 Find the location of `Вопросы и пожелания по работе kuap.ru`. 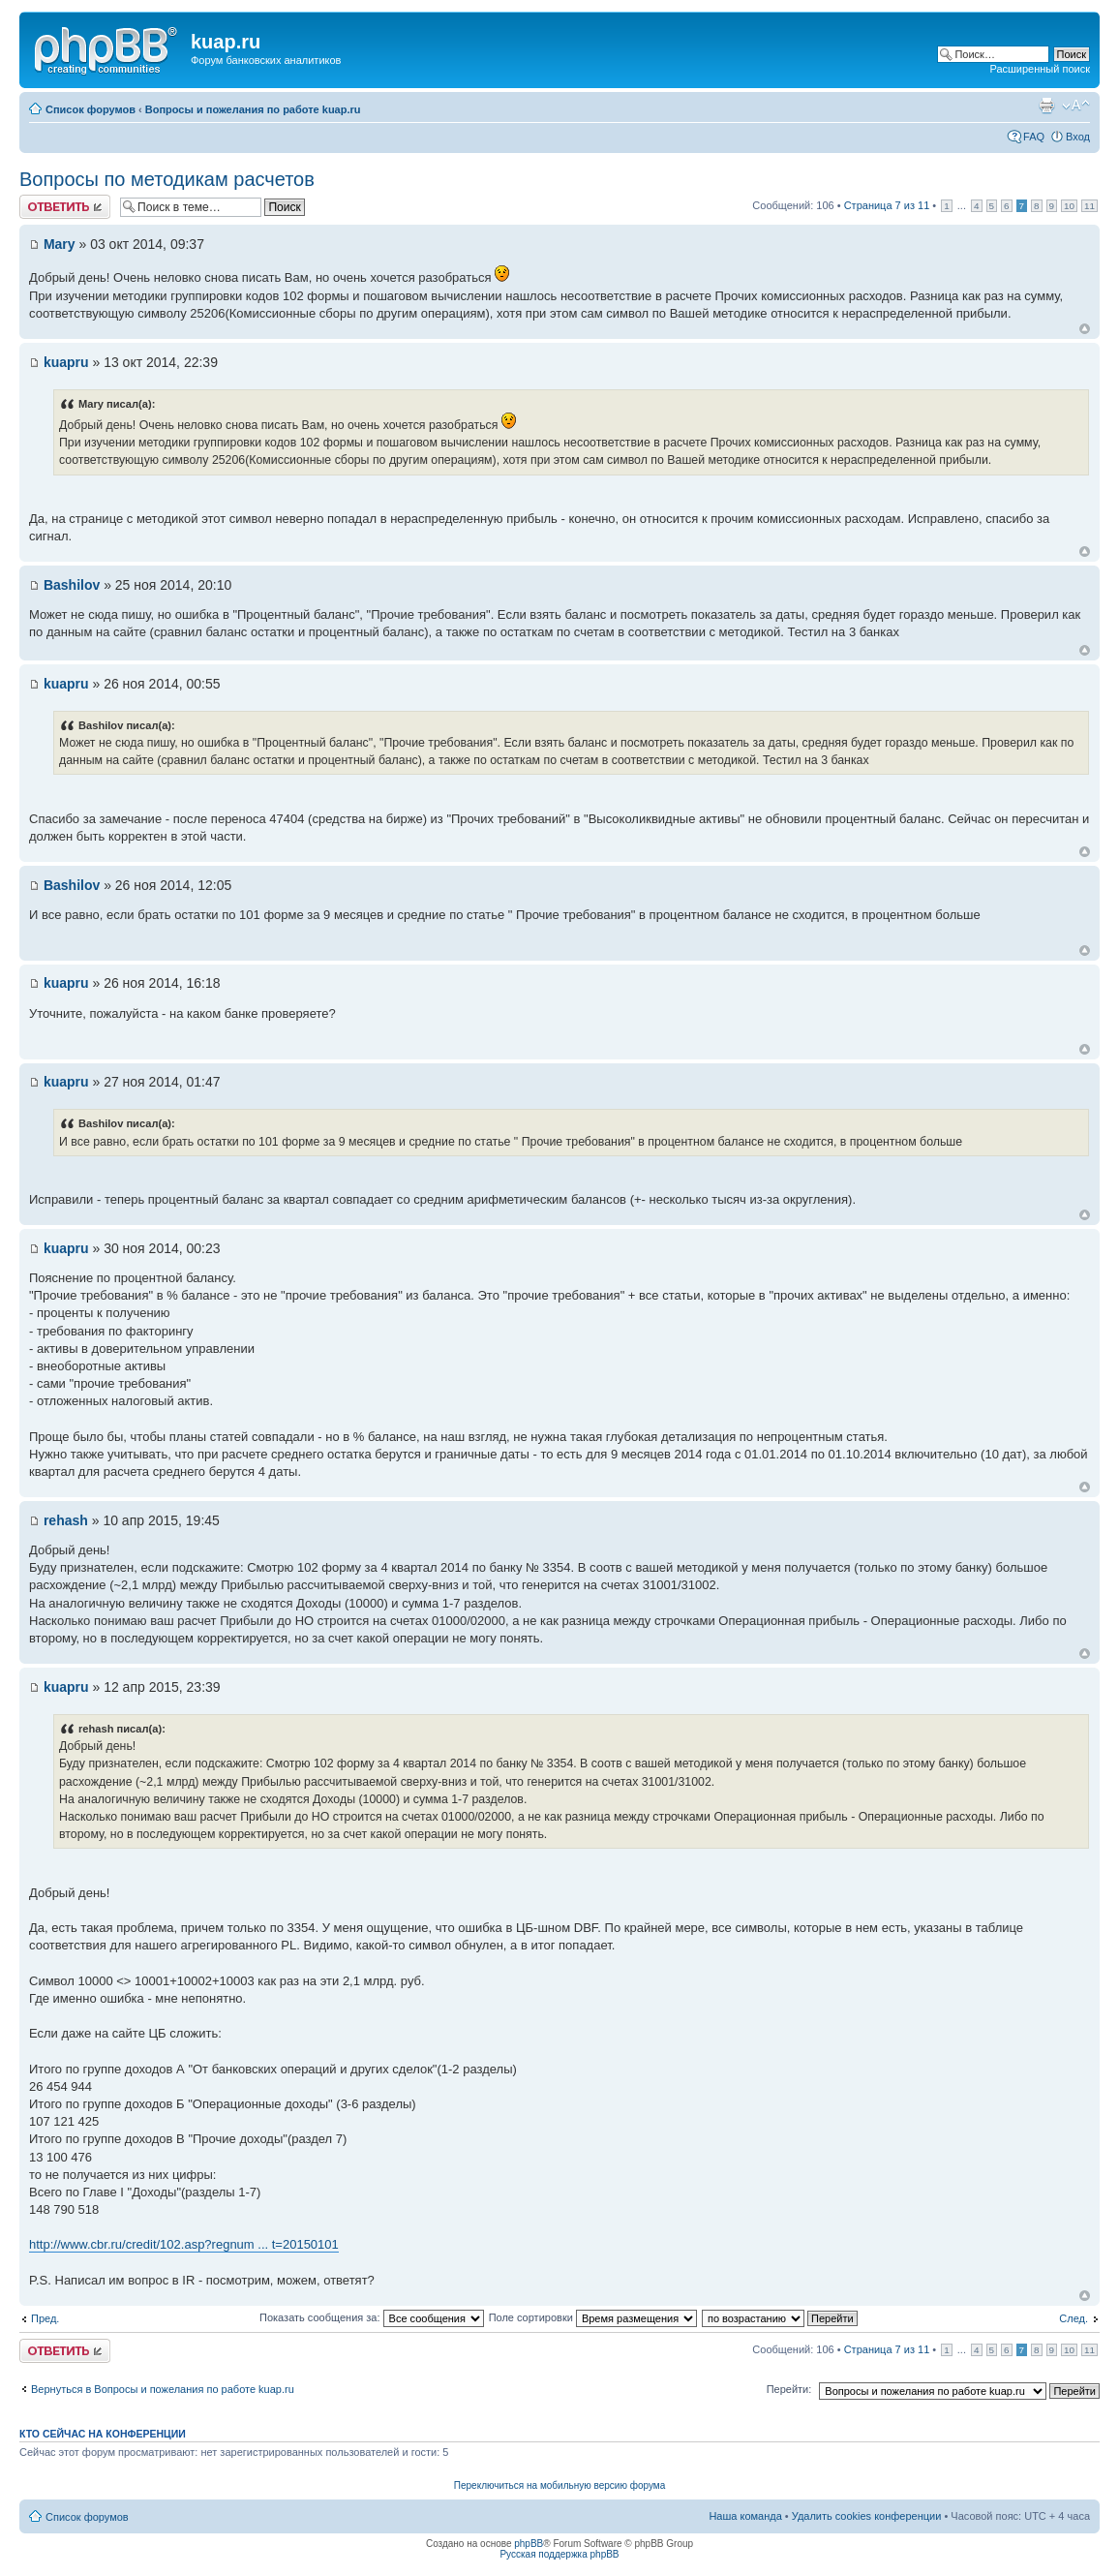

Вопросы и пожелания по работе kuap.ru is located at coordinates (253, 109).